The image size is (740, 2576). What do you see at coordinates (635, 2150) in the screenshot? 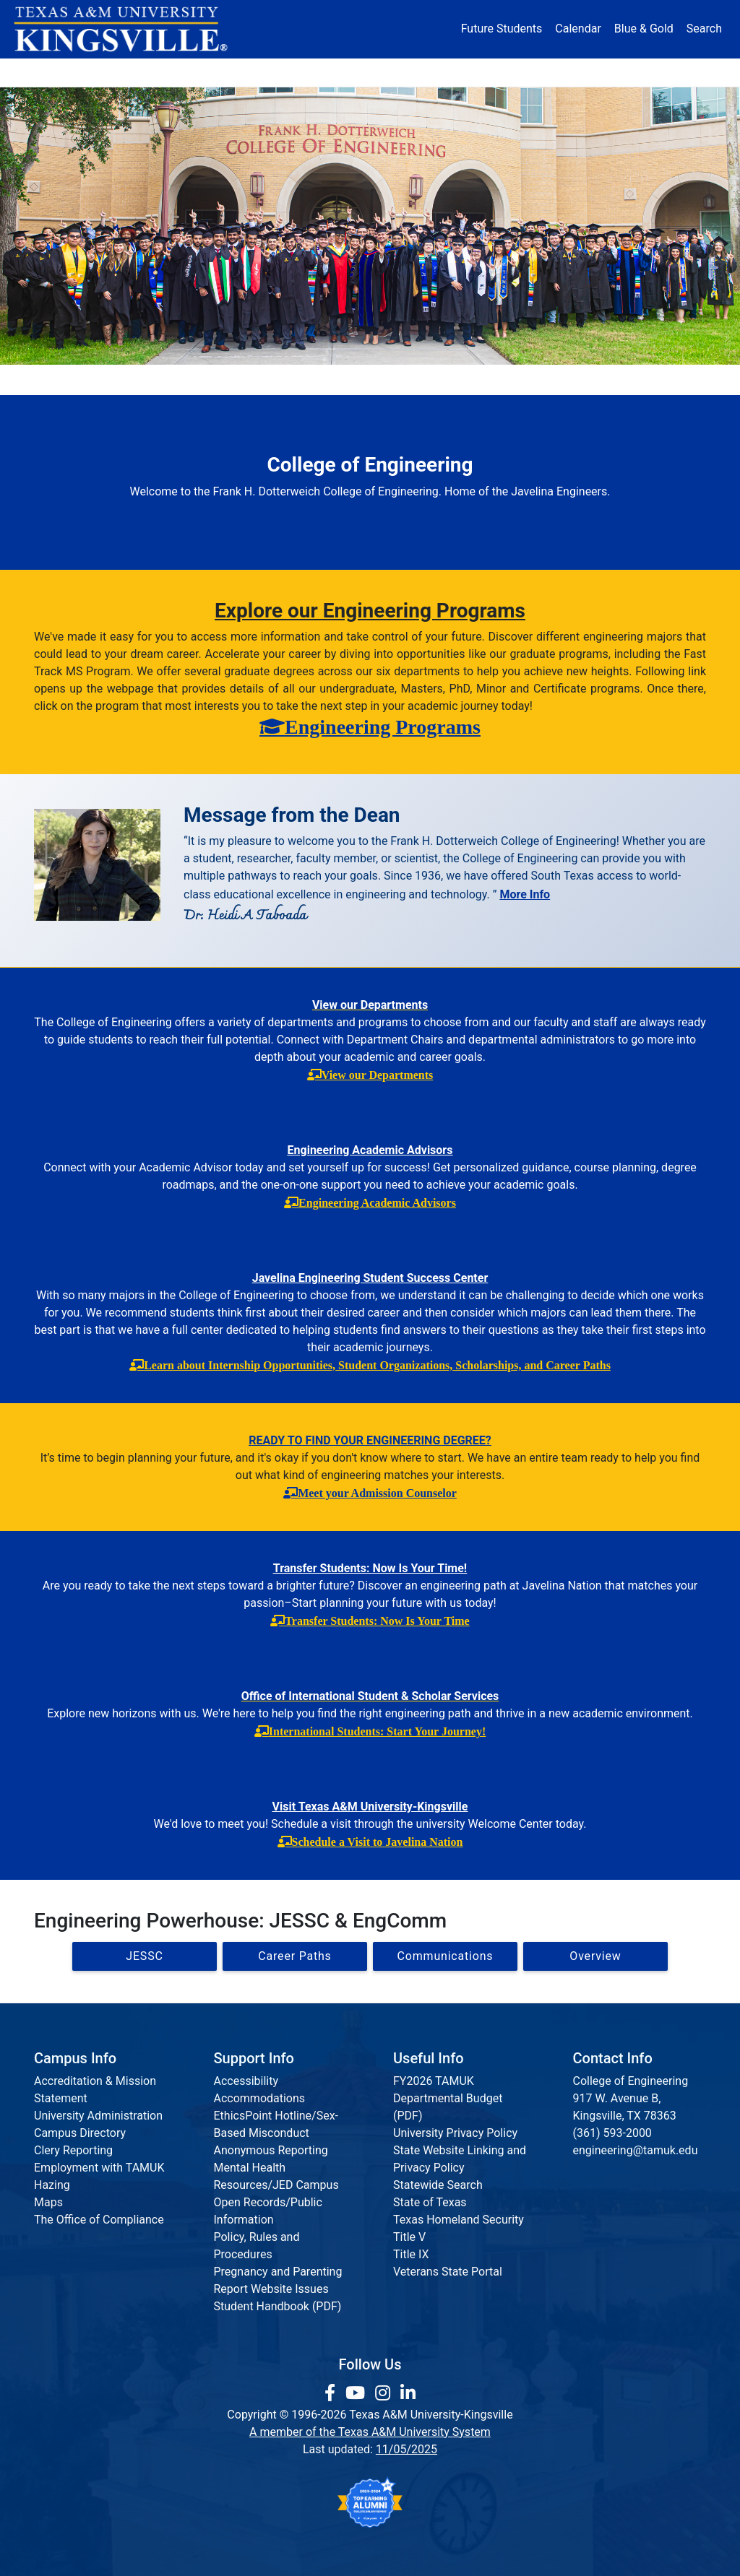
I see `engineering@tamuk.edu` at bounding box center [635, 2150].